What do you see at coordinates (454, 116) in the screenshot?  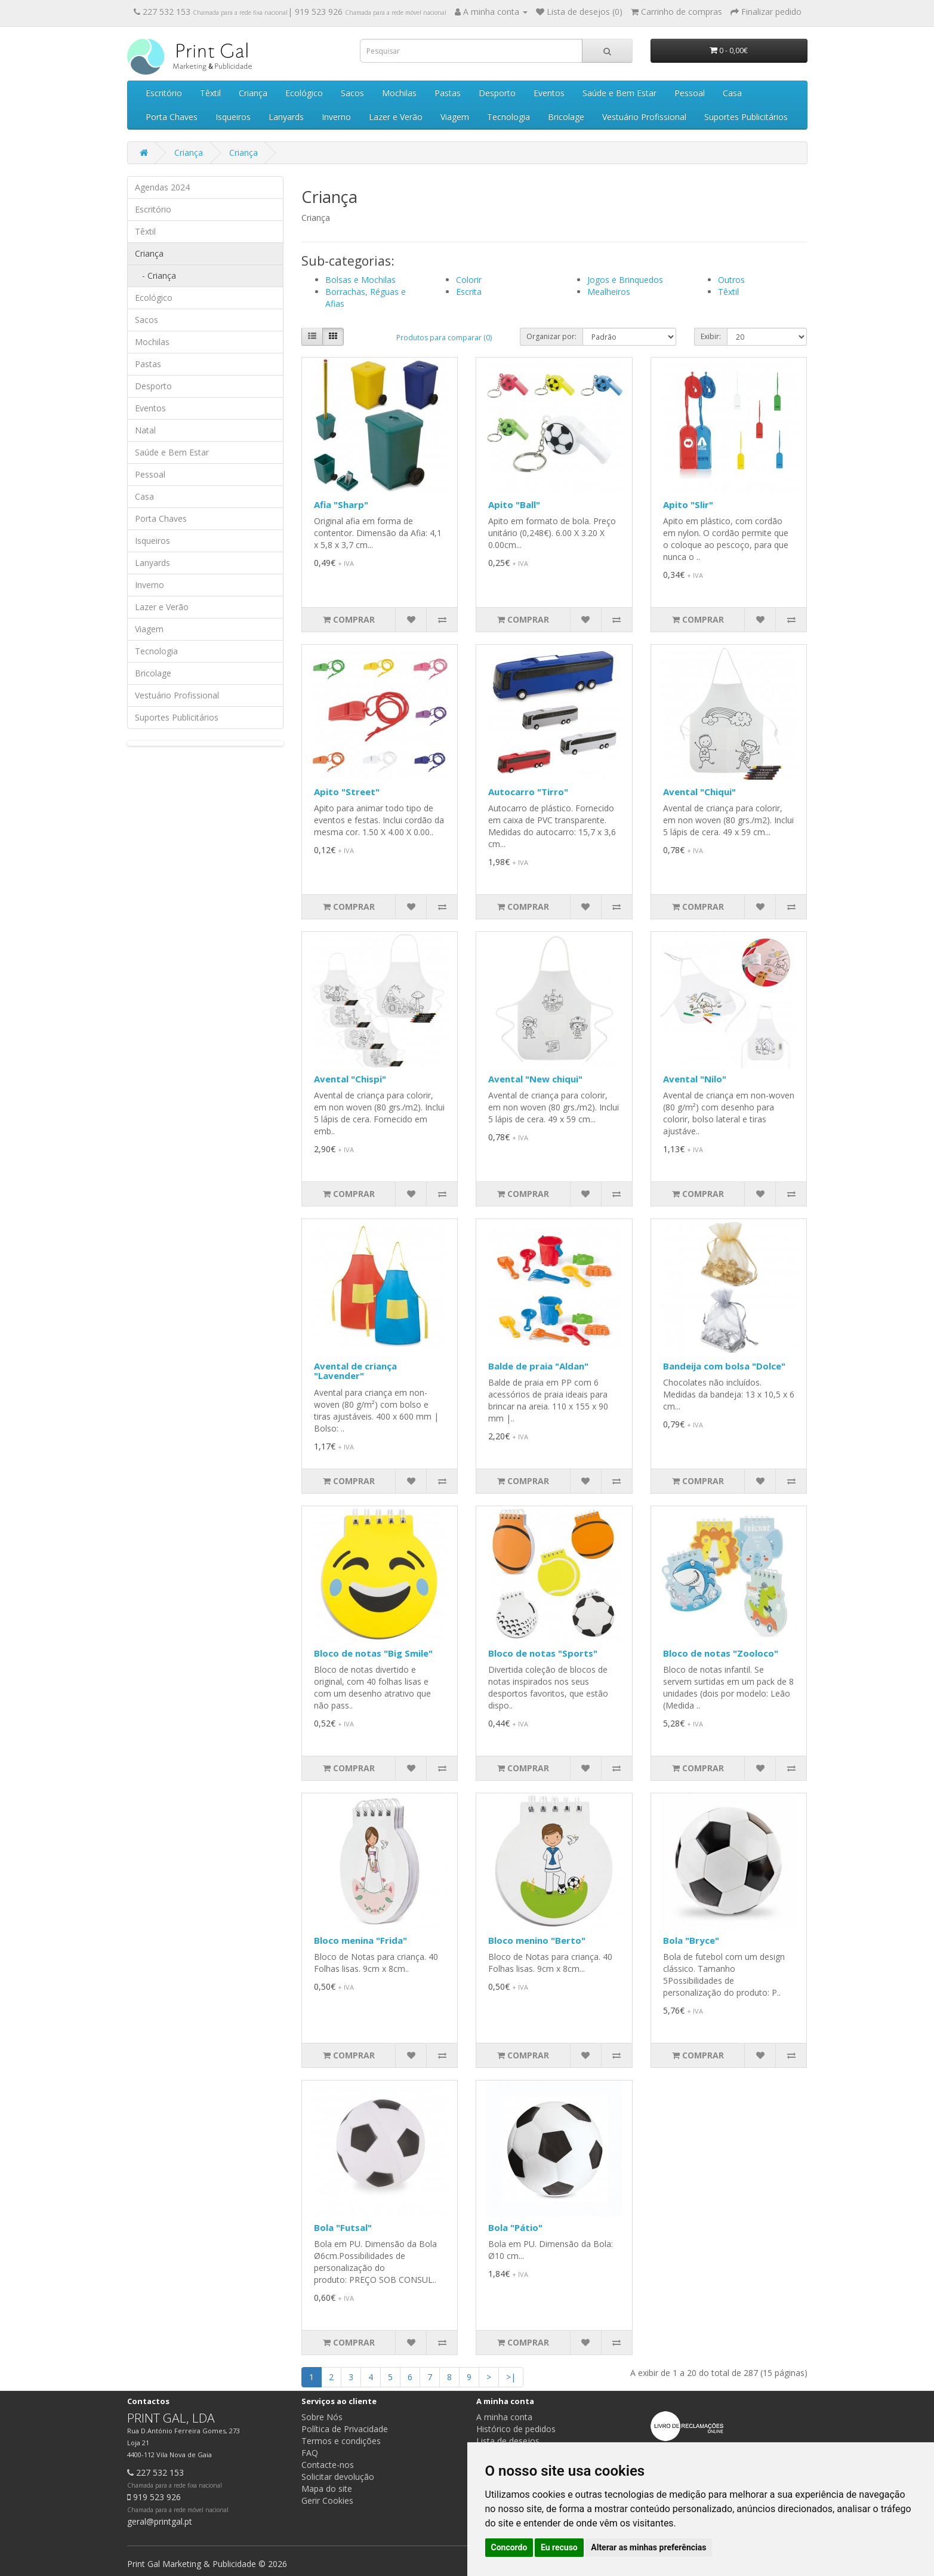 I see `Viagem` at bounding box center [454, 116].